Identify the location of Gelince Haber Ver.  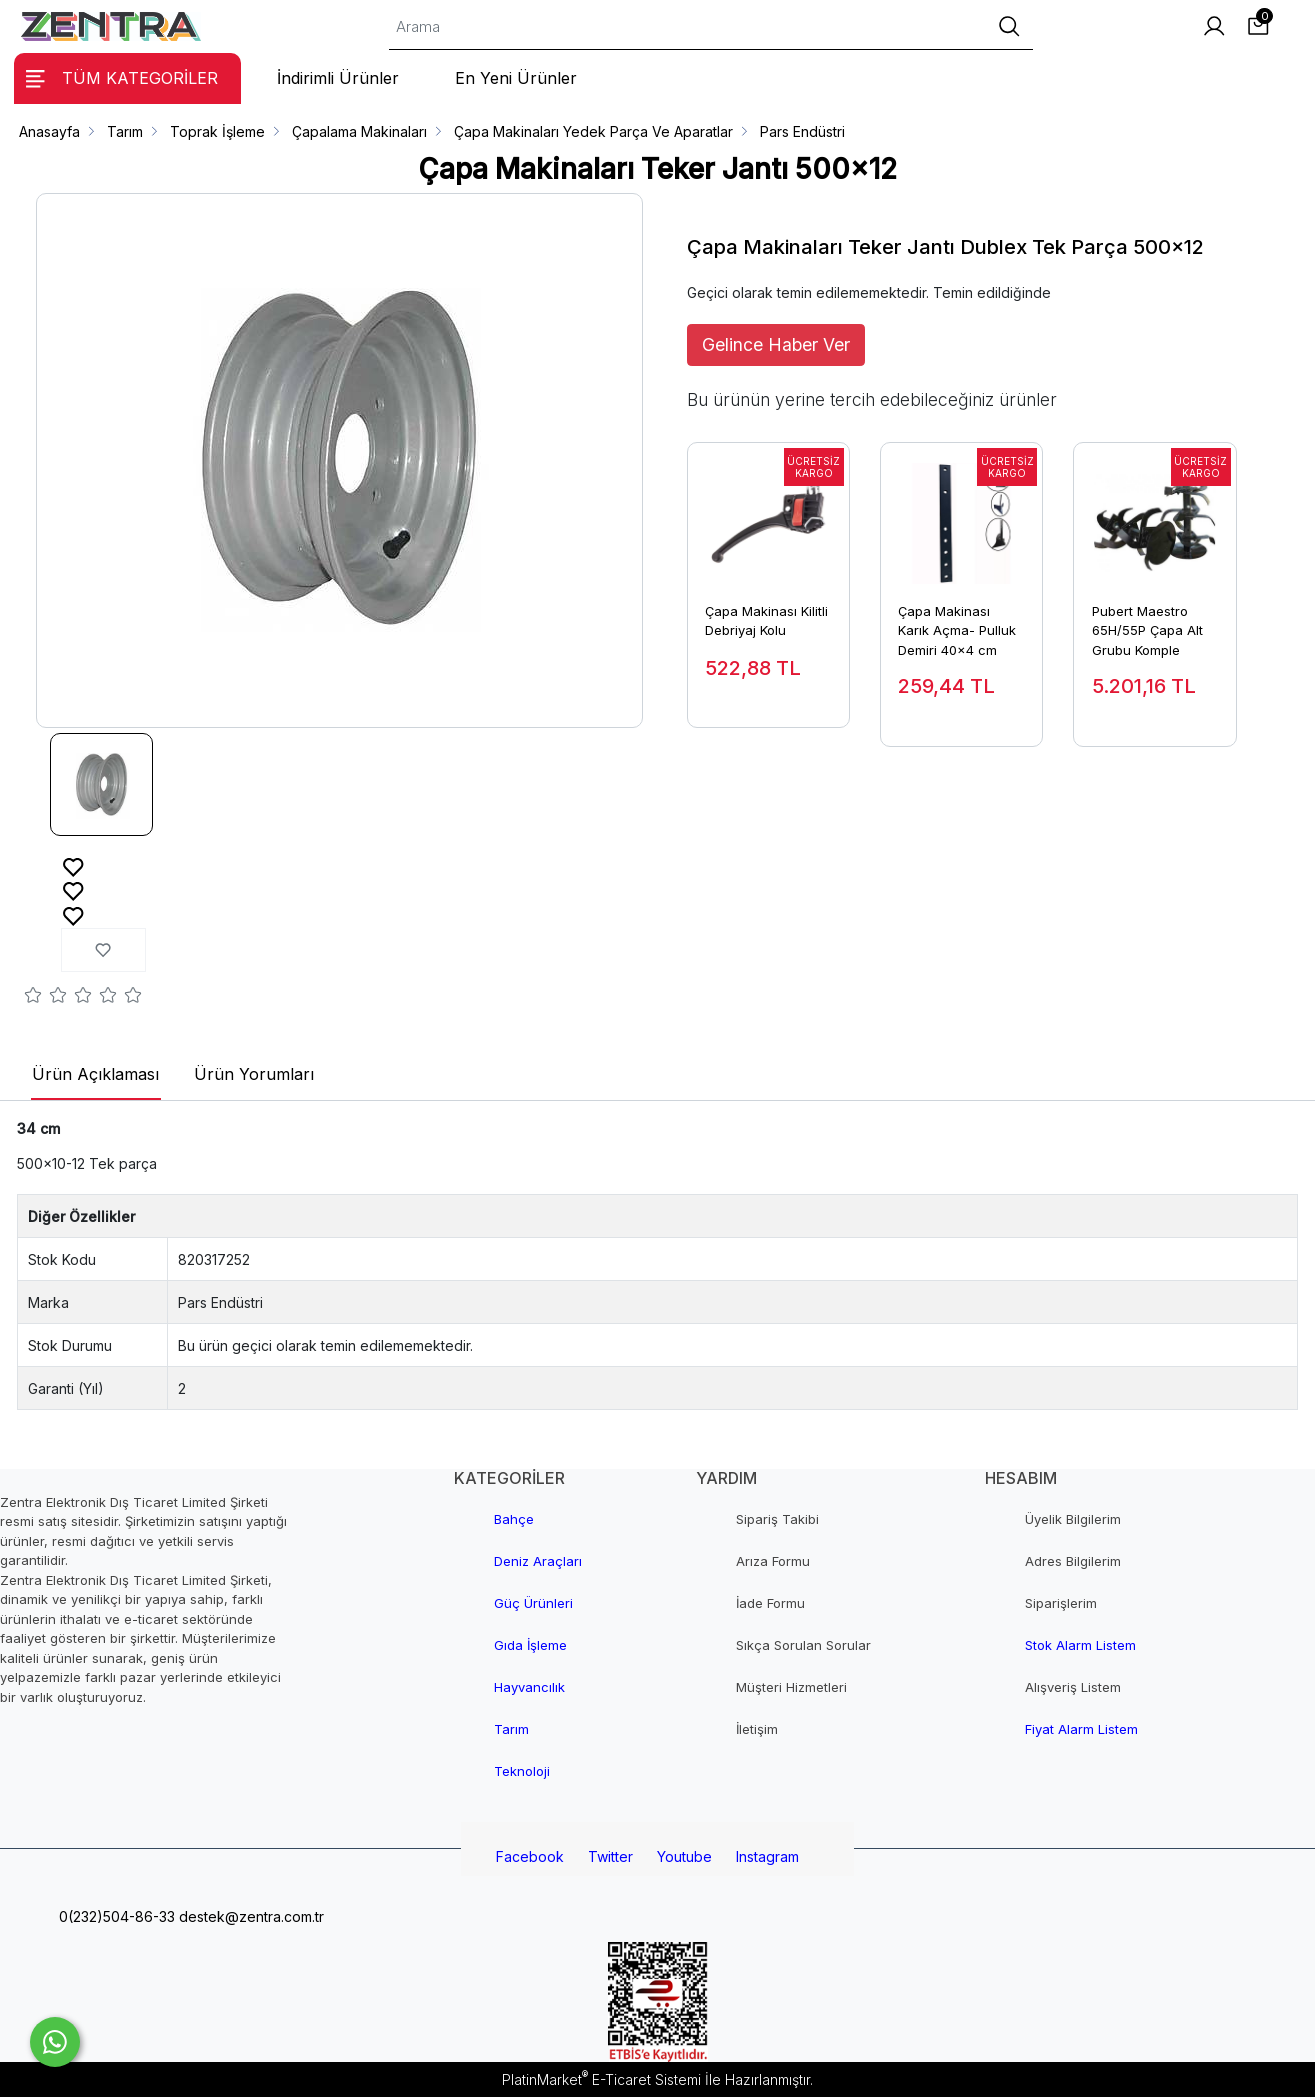
(776, 344).